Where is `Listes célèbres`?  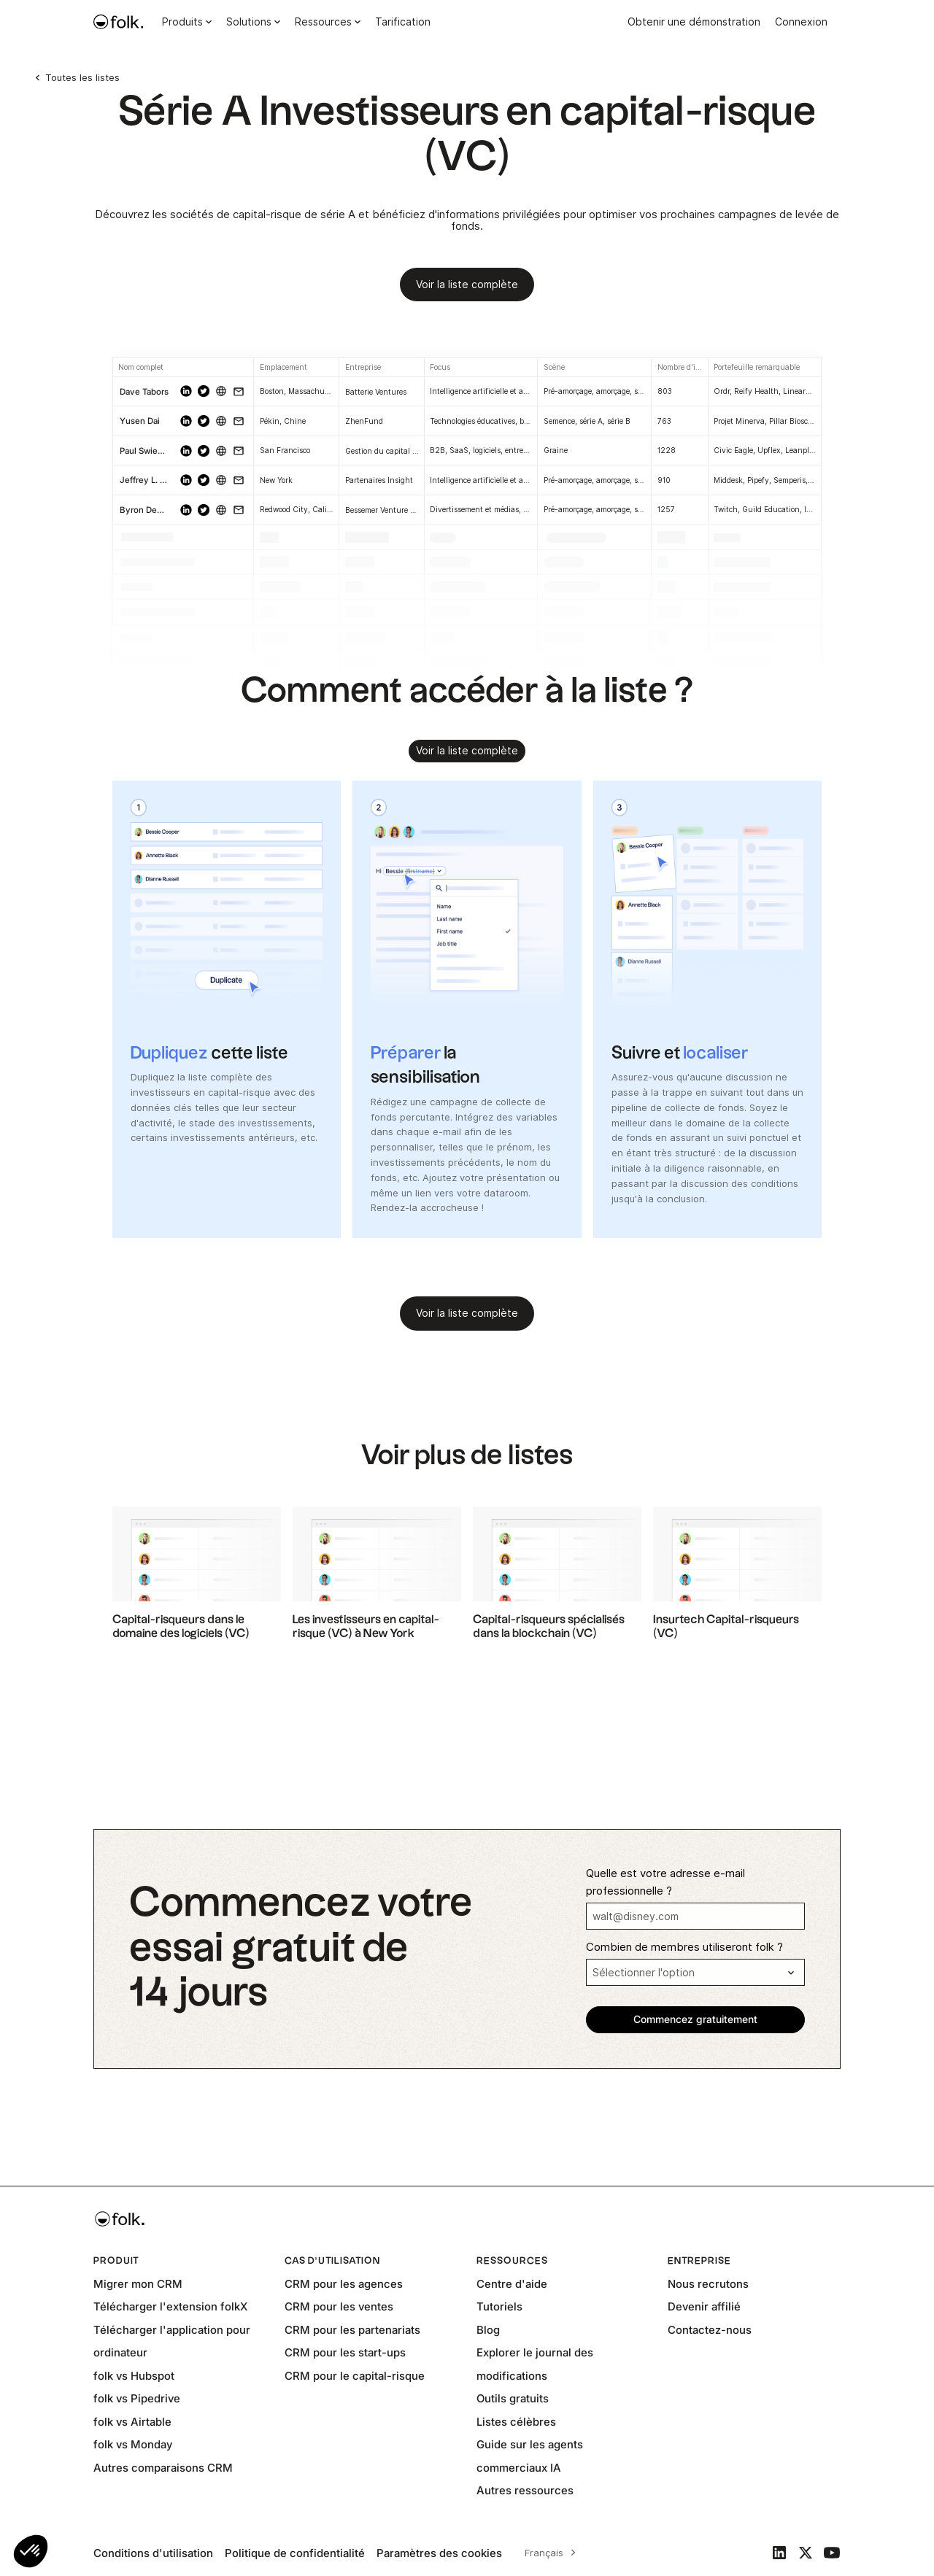 Listes célèbres is located at coordinates (516, 2422).